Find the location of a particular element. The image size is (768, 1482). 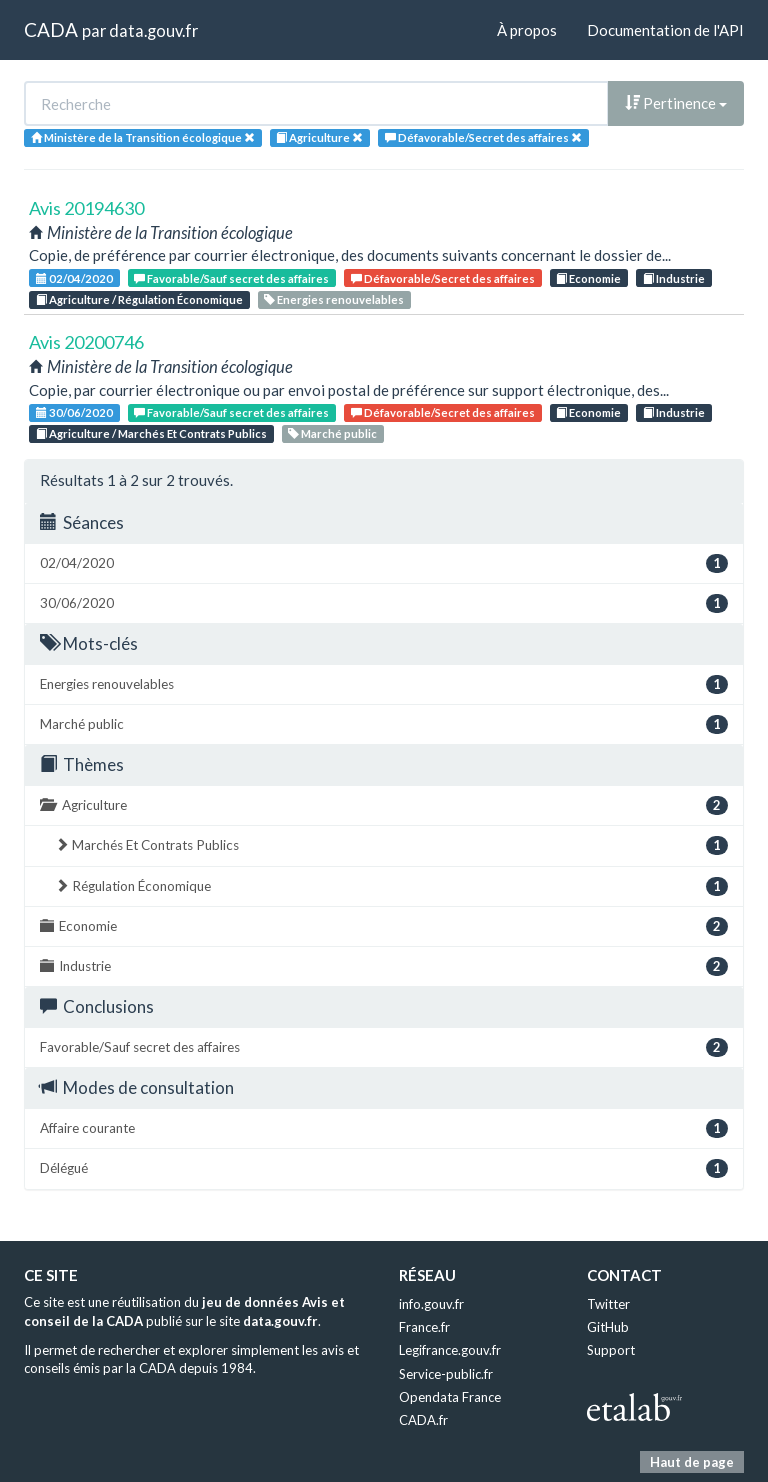

Haut de page is located at coordinates (692, 1462).